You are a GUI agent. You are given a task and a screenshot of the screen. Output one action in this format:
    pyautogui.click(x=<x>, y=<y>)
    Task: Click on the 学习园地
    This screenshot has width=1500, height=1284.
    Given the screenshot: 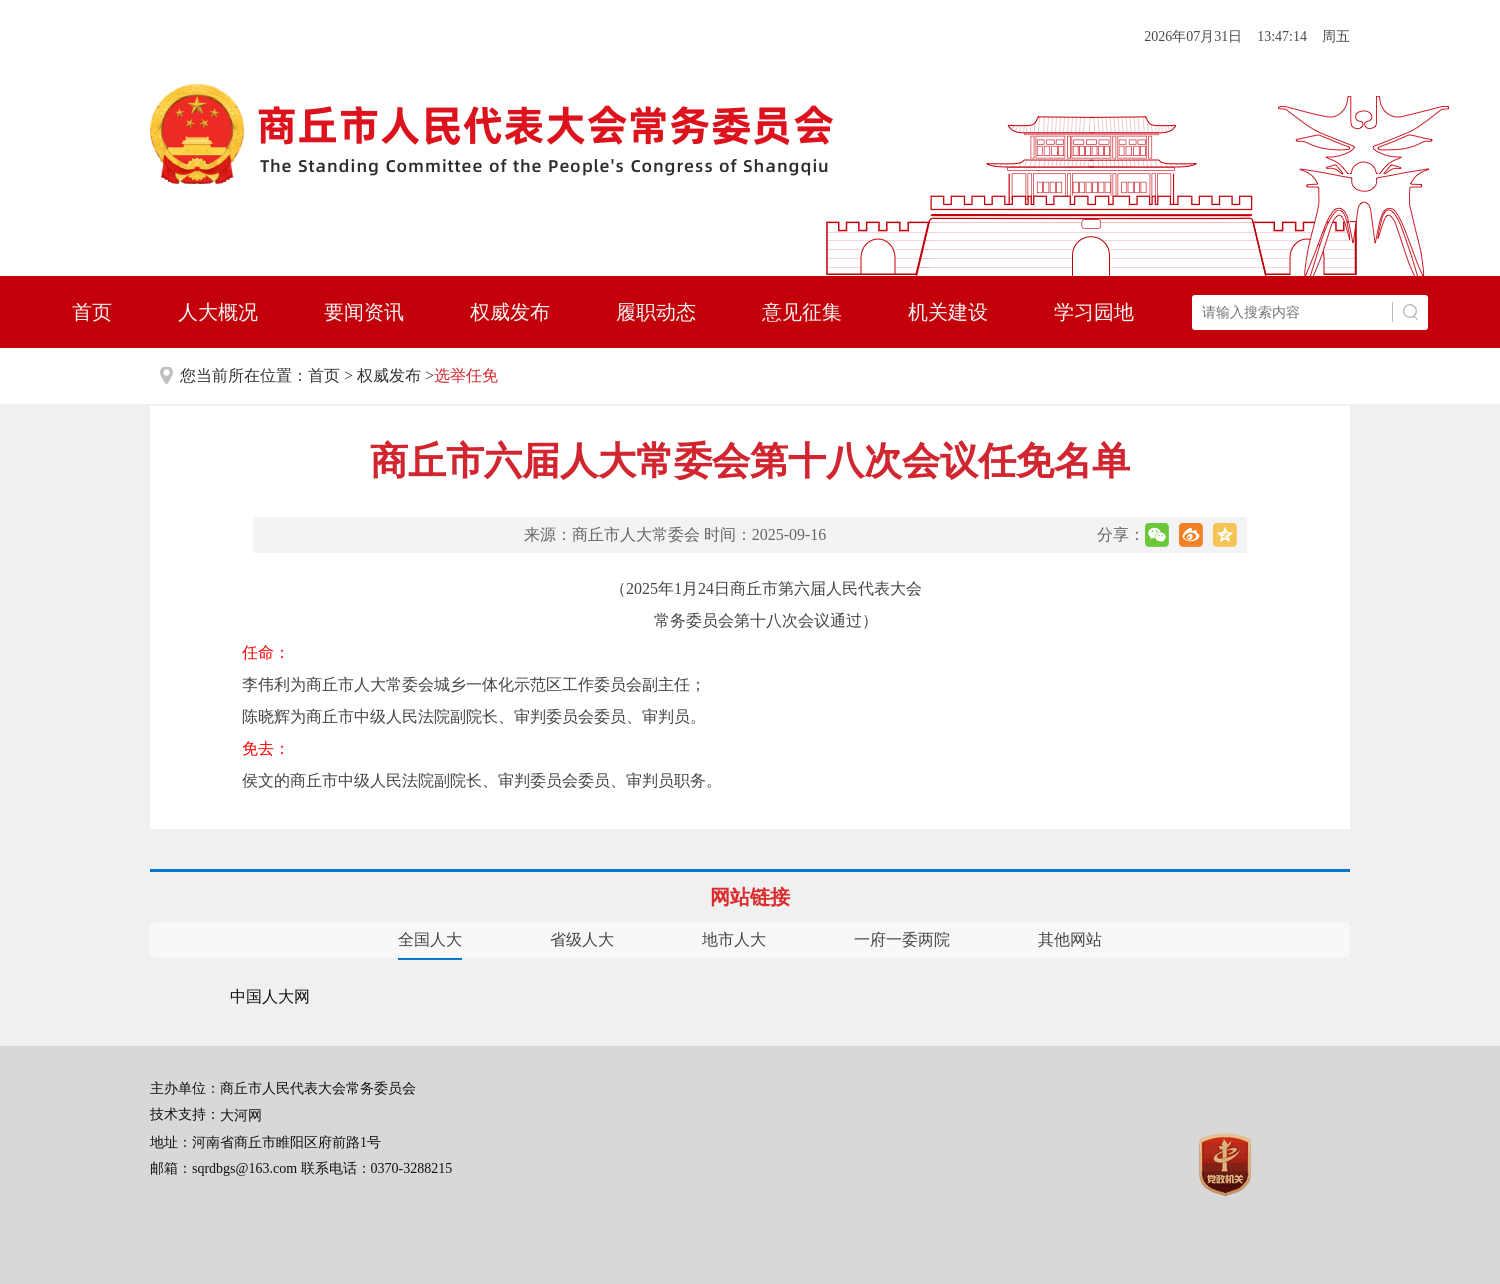 What is the action you would take?
    pyautogui.click(x=1094, y=312)
    